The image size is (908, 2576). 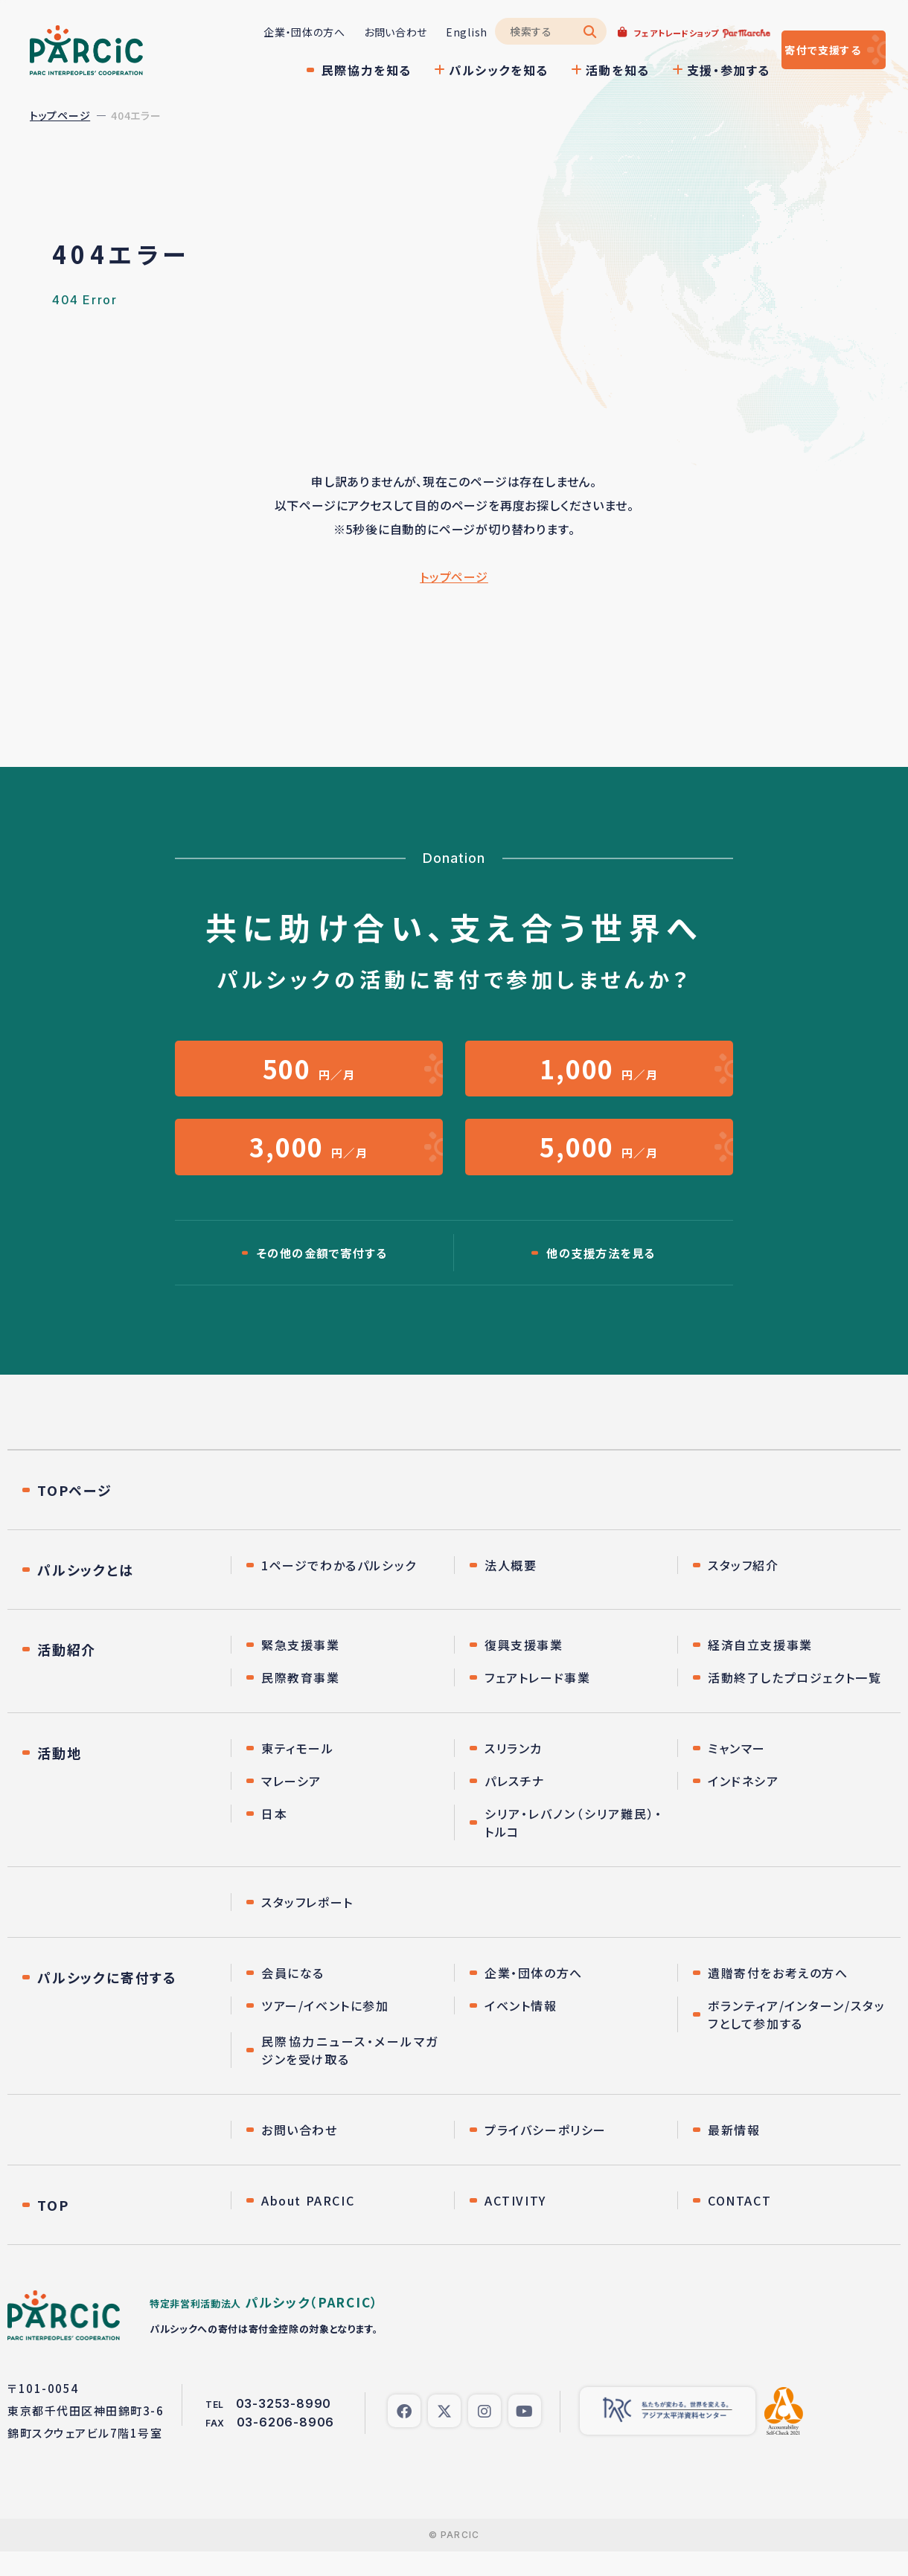 What do you see at coordinates (284, 2428) in the screenshot?
I see `03-3253-8990` at bounding box center [284, 2428].